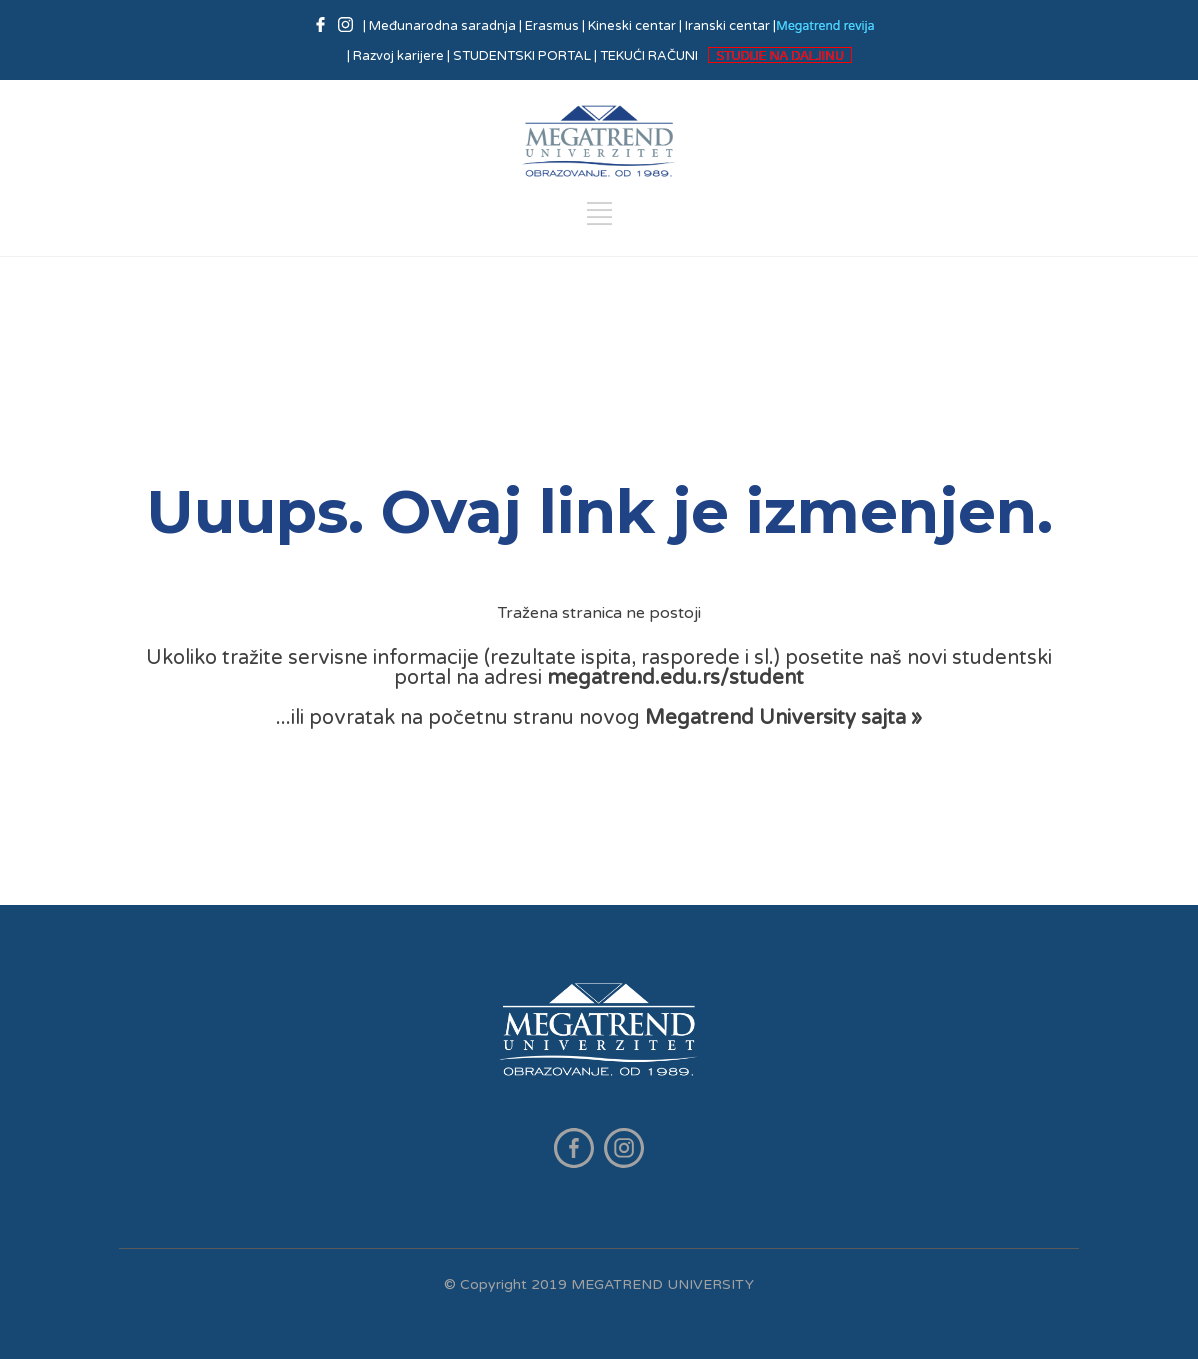 This screenshot has height=1359, width=1198. What do you see at coordinates (599, 718) in the screenshot?
I see `...ili povratak na početnu stranu novog` at bounding box center [599, 718].